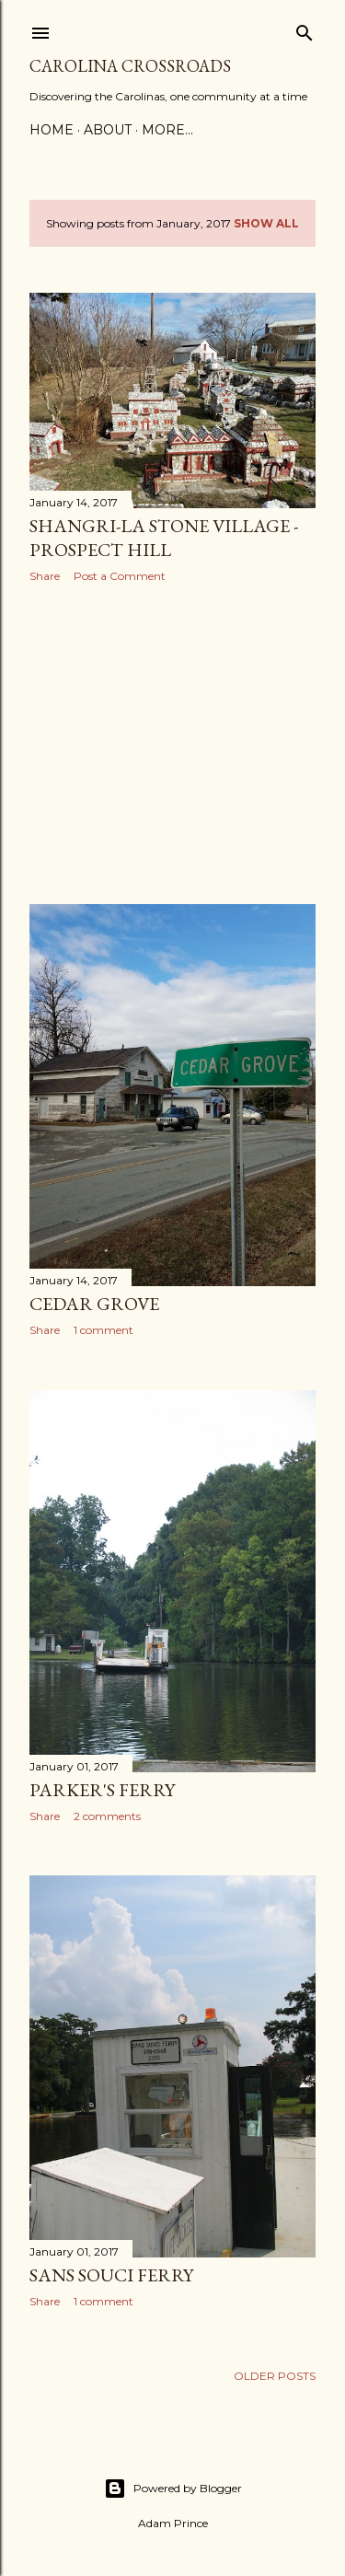 Image resolution: width=345 pixels, height=2576 pixels. I want to click on Parker's Ferry, so click(102, 1790).